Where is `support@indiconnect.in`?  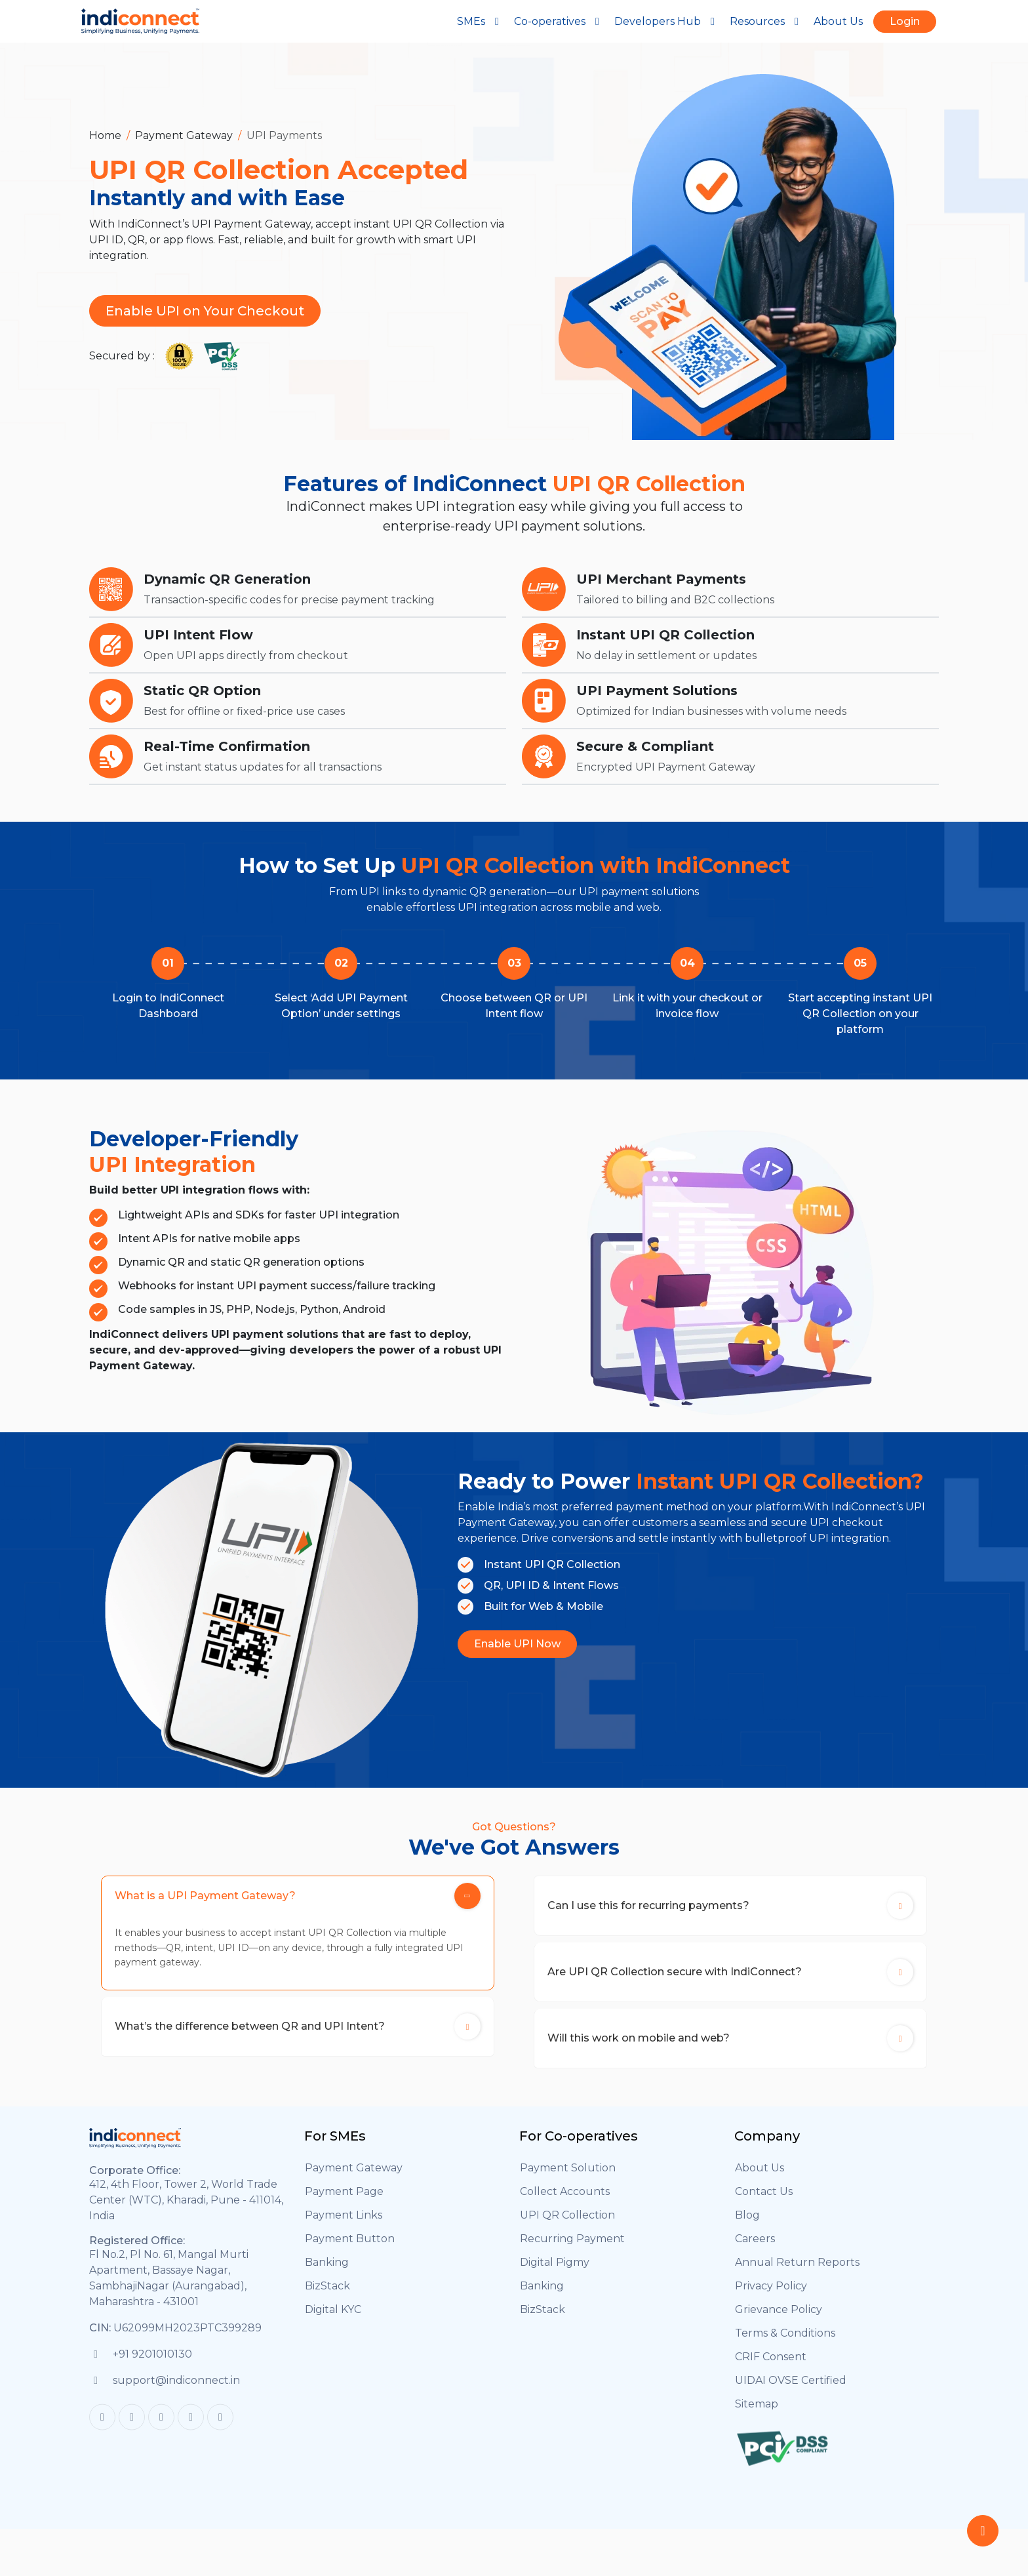 support@indiconnect.in is located at coordinates (176, 2391).